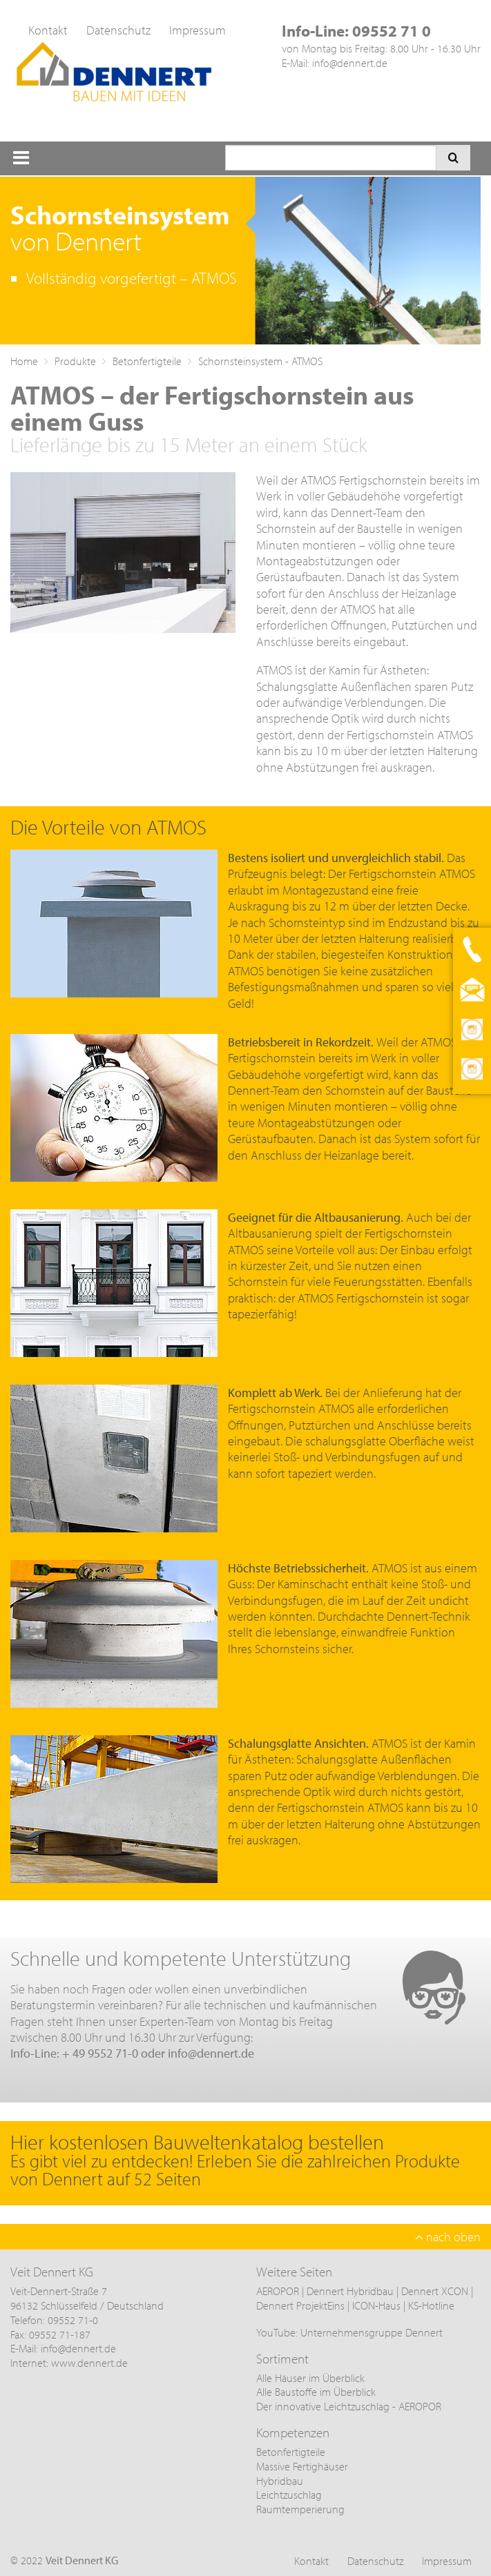 The width and height of the screenshot is (491, 2576). Describe the element at coordinates (289, 2494) in the screenshot. I see `Leichtzuschlag` at that location.